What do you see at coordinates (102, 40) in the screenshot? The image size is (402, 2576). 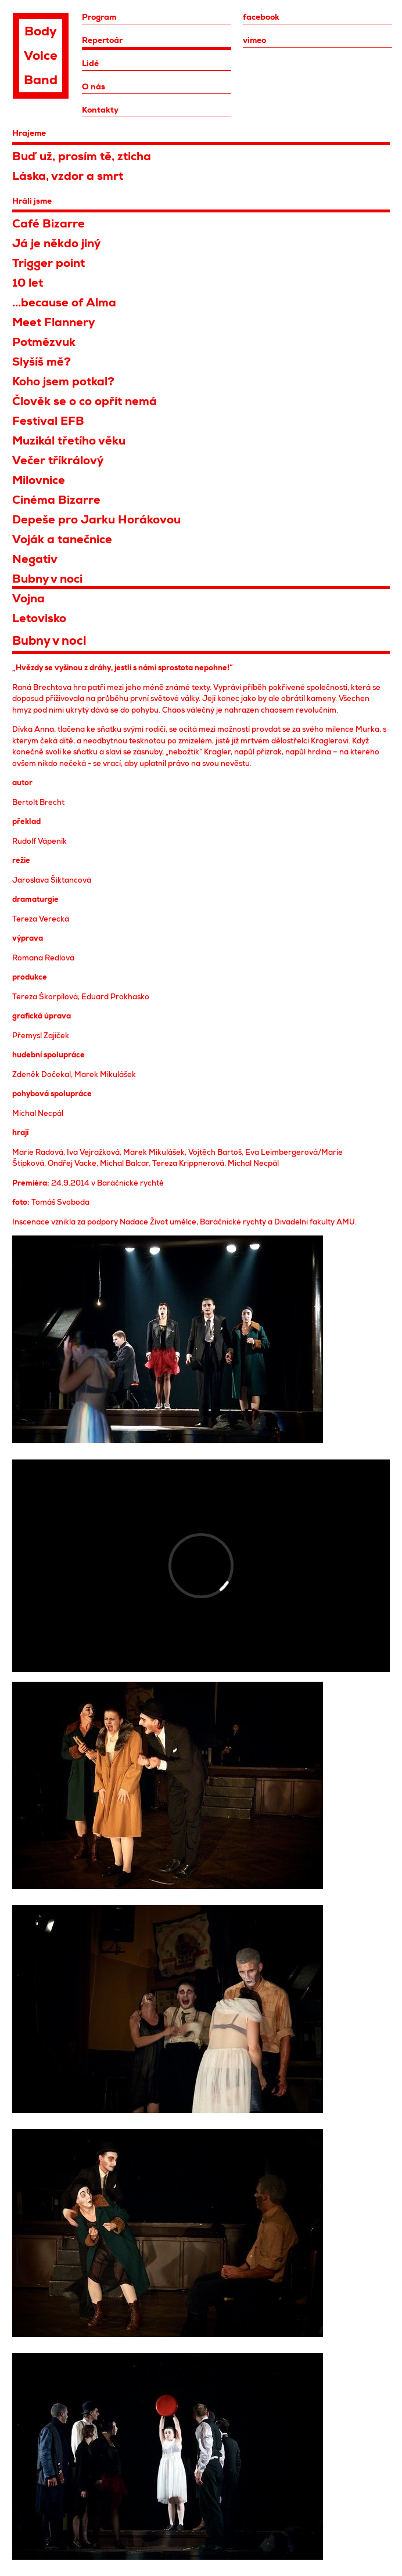 I see `Repertoár` at bounding box center [102, 40].